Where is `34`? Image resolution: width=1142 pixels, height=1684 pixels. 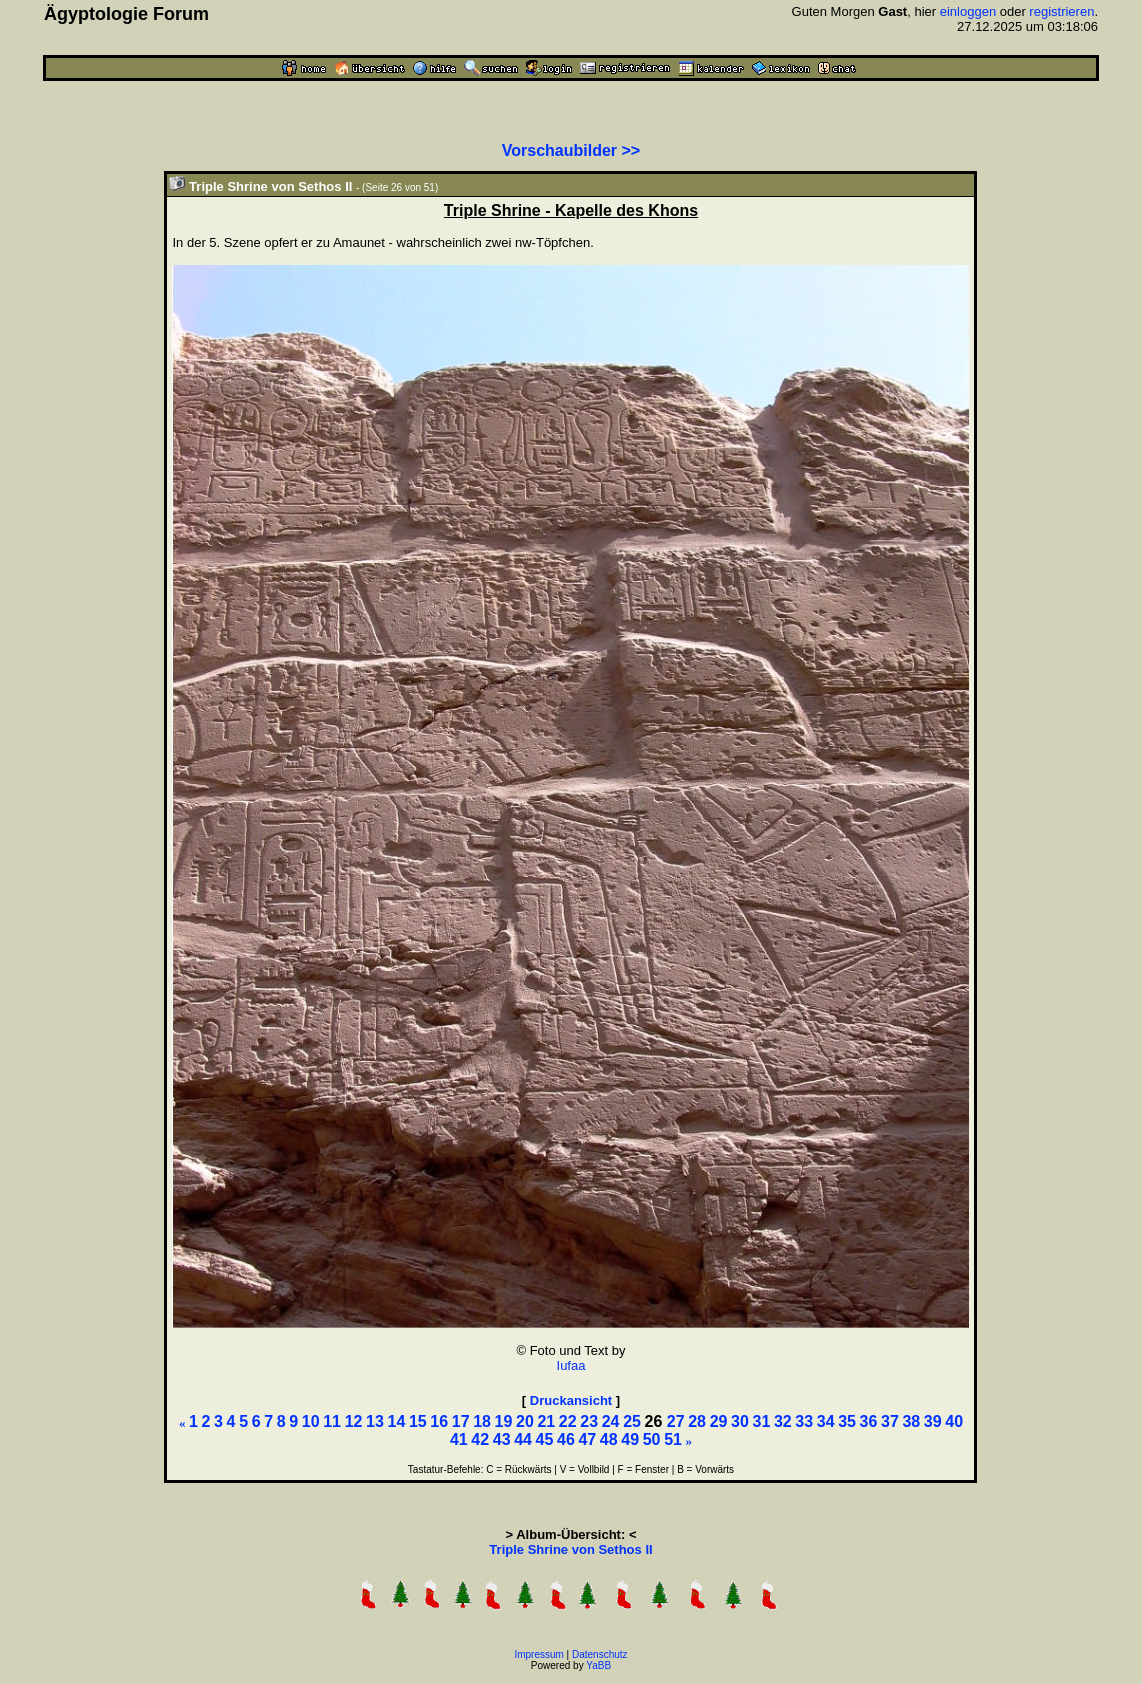
34 is located at coordinates (826, 1421).